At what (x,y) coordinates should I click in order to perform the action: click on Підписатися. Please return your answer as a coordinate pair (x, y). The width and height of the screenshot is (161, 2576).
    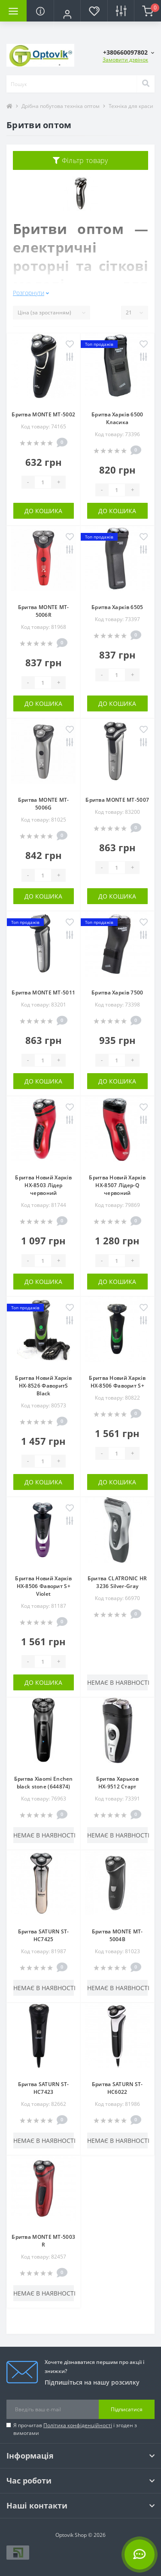
    Looking at the image, I should click on (127, 2409).